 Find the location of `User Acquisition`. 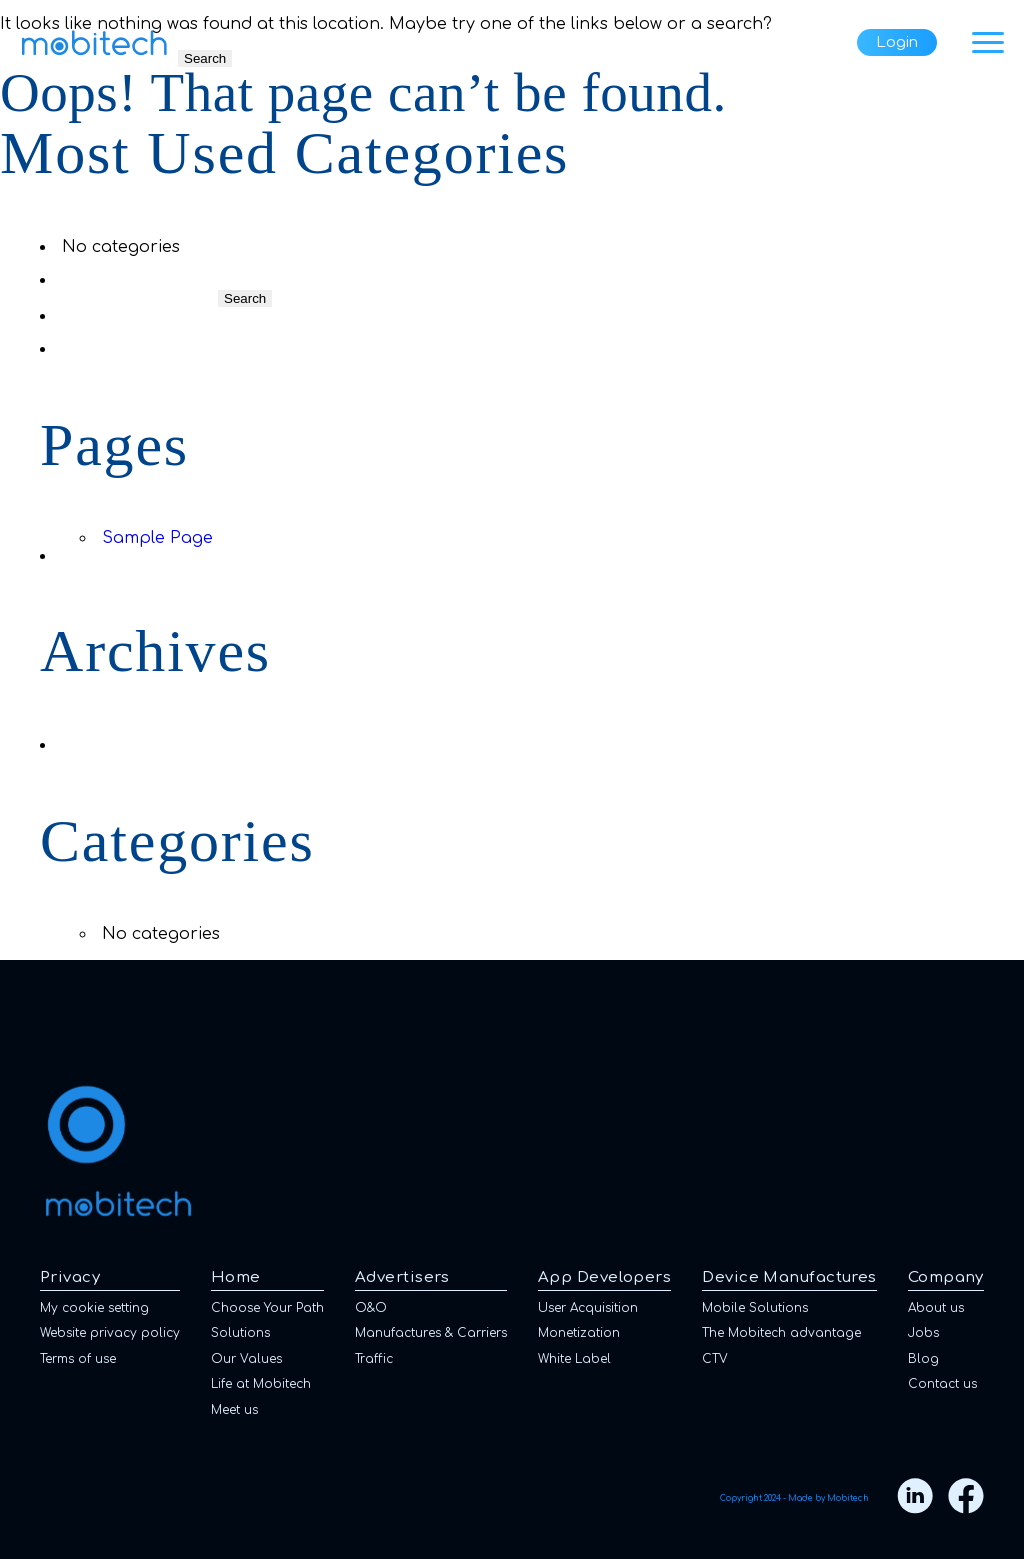

User Acquisition is located at coordinates (588, 1308).